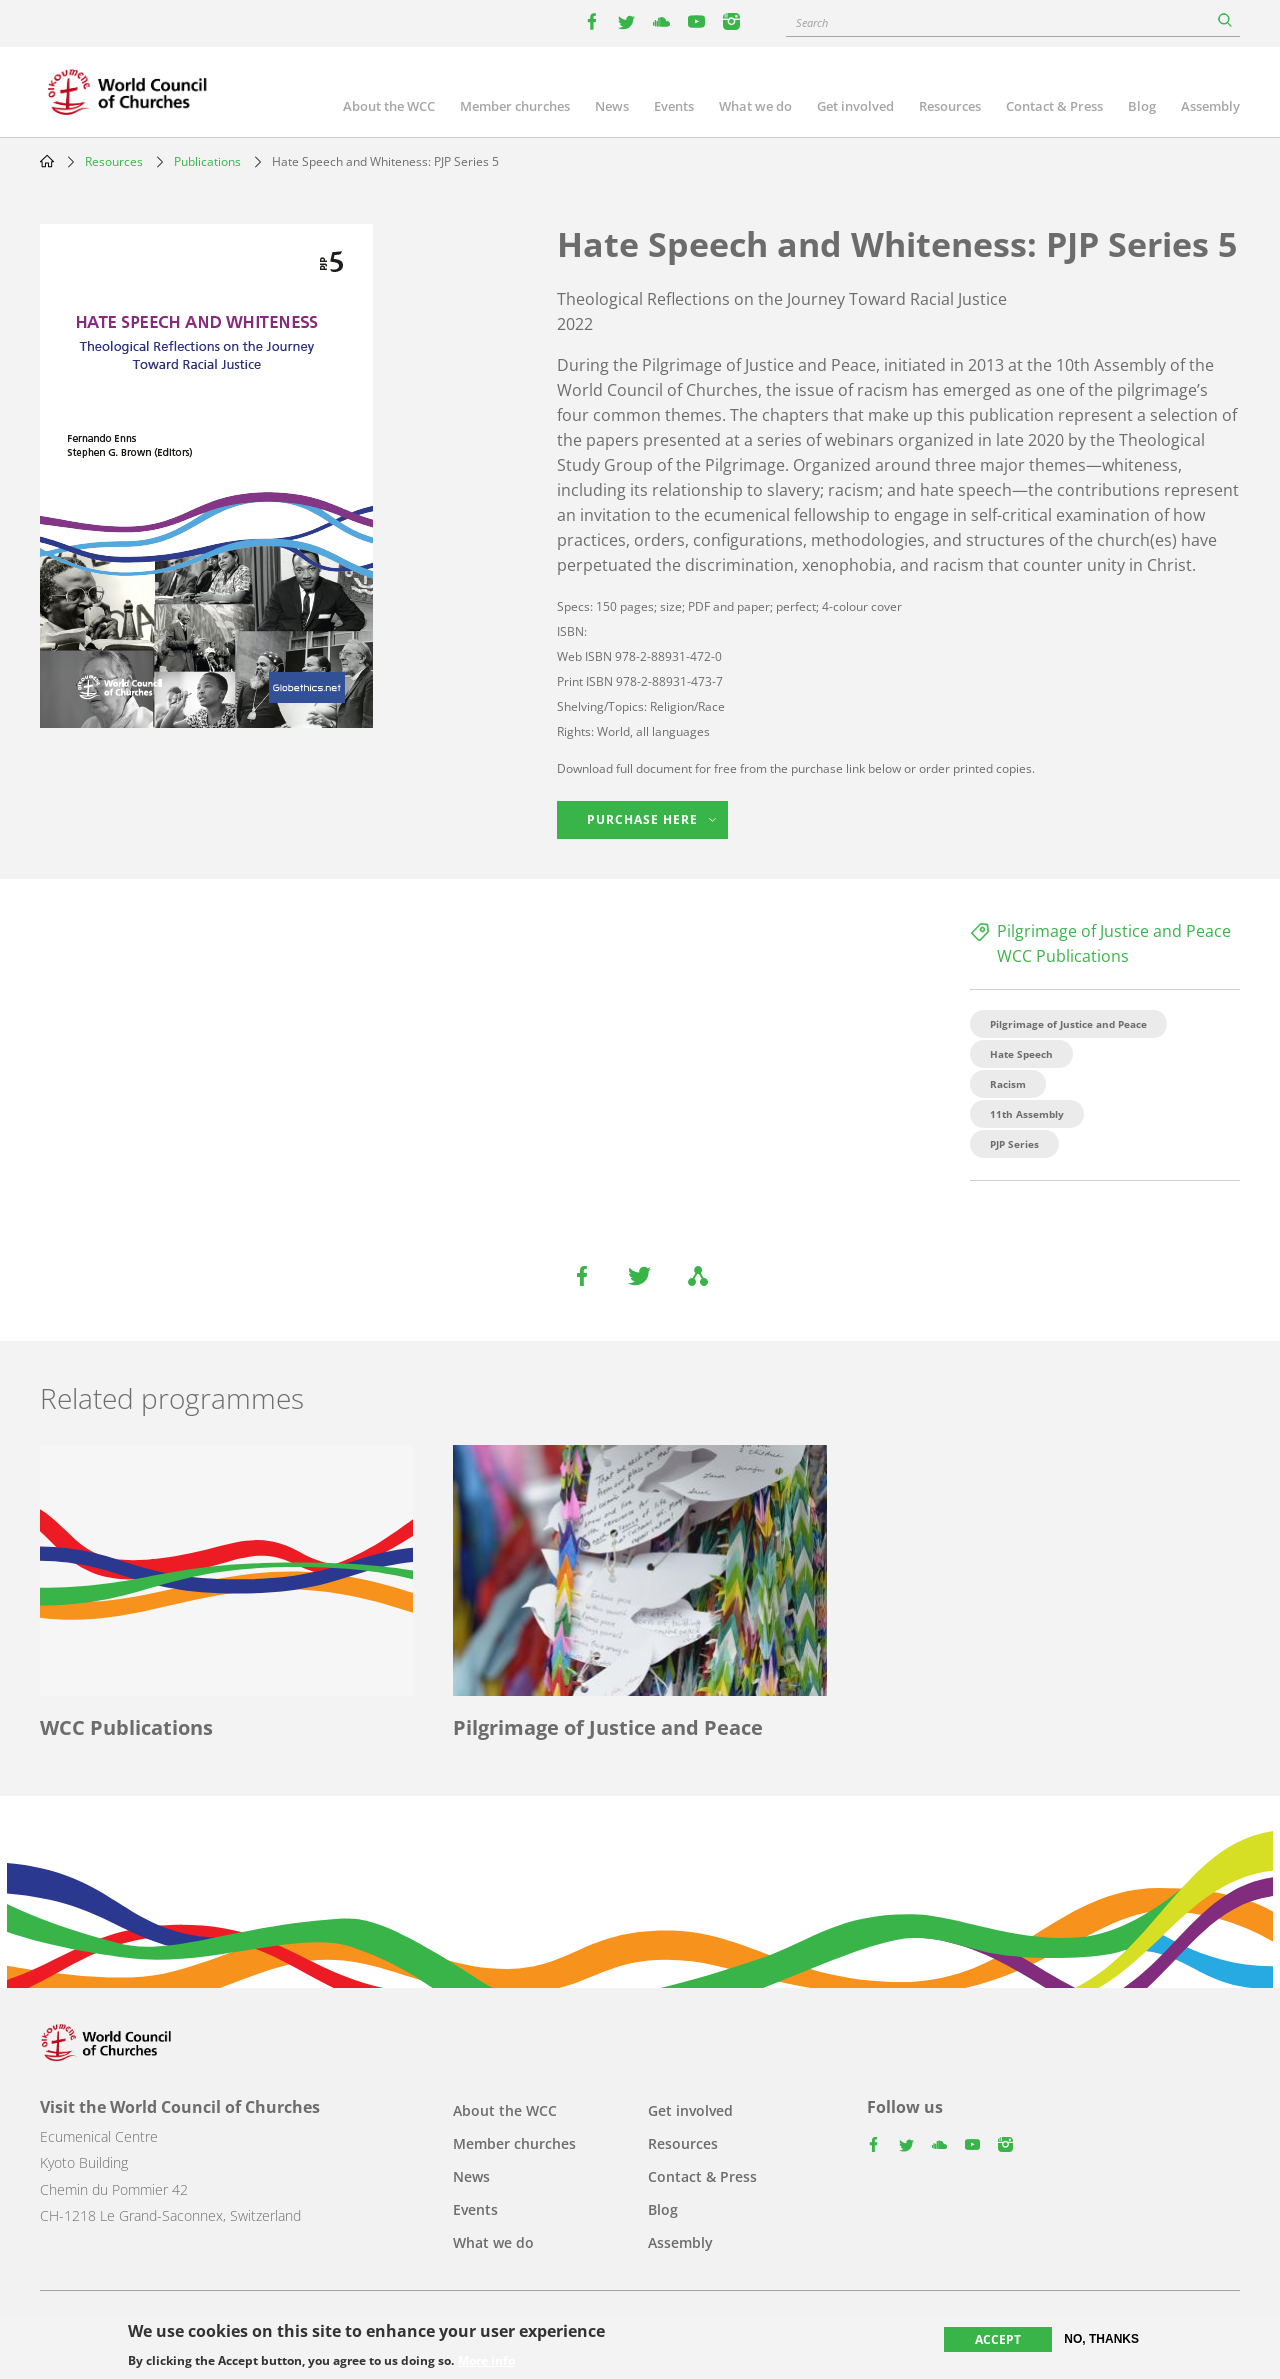  I want to click on Blog, so click(1142, 106).